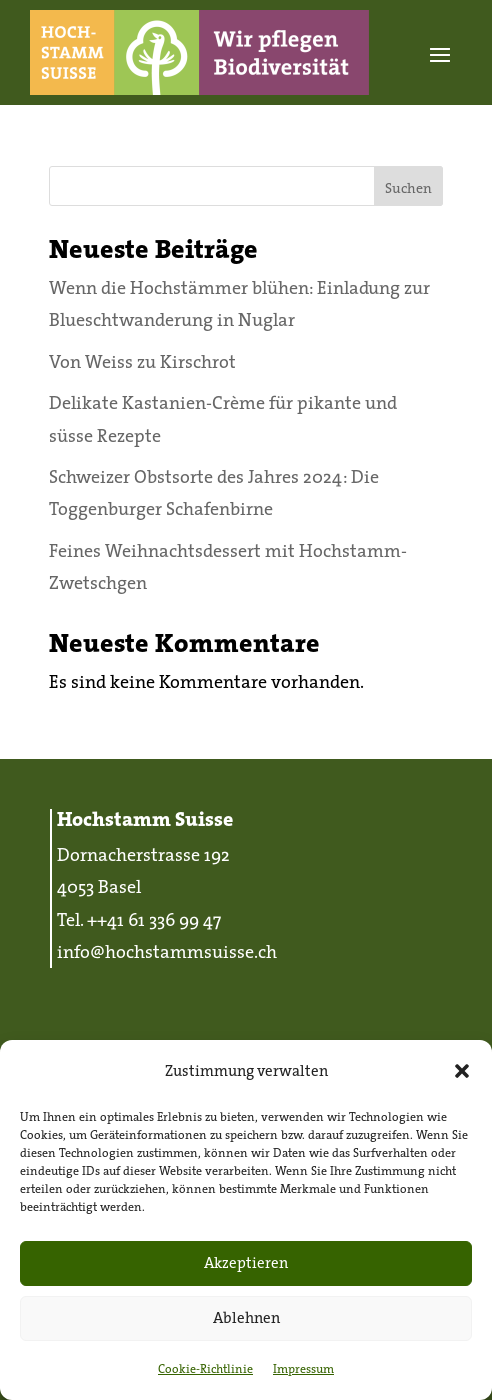  I want to click on Cookie-Richtlinie, so click(205, 1368).